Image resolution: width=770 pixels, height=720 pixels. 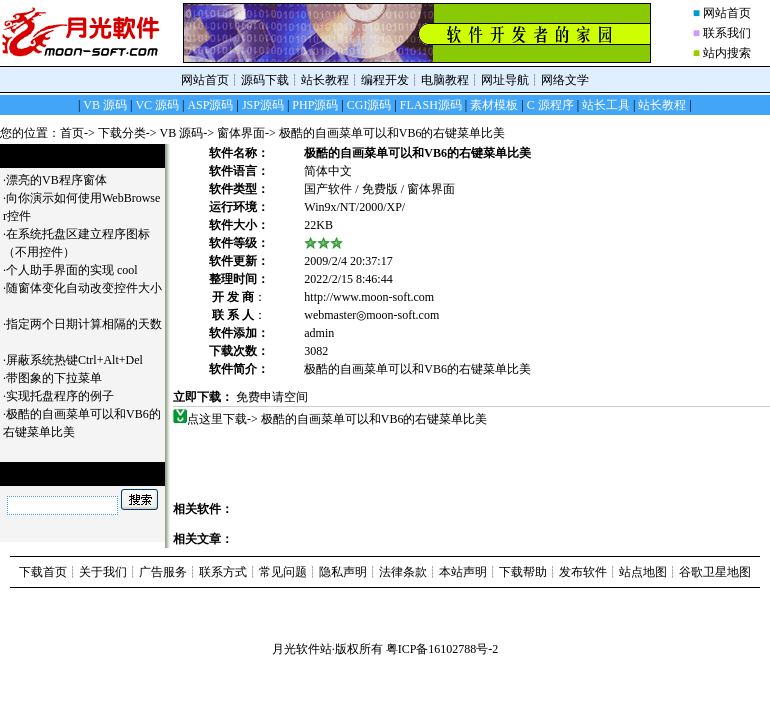 What do you see at coordinates (43, 572) in the screenshot?
I see `下载首页` at bounding box center [43, 572].